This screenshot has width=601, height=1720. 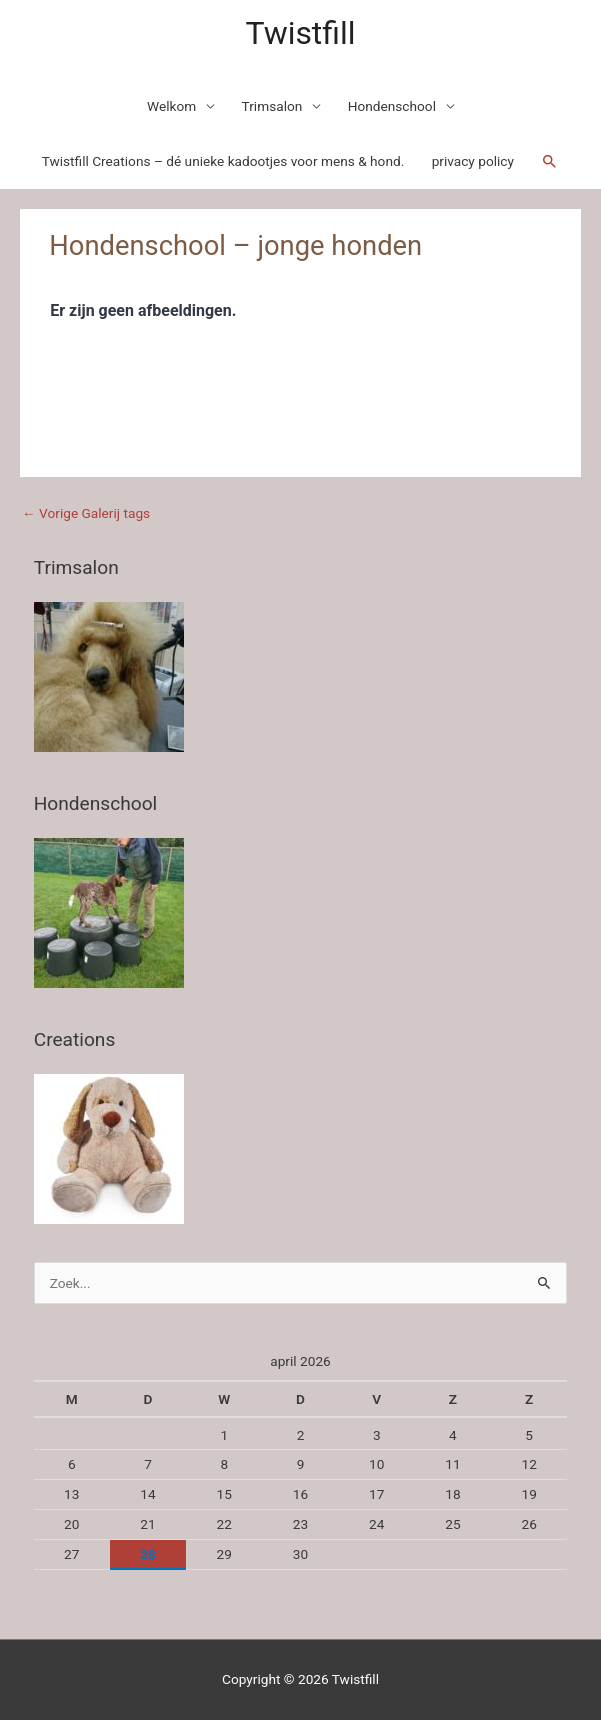 What do you see at coordinates (550, 162) in the screenshot?
I see `[Link zoek pictogram]` at bounding box center [550, 162].